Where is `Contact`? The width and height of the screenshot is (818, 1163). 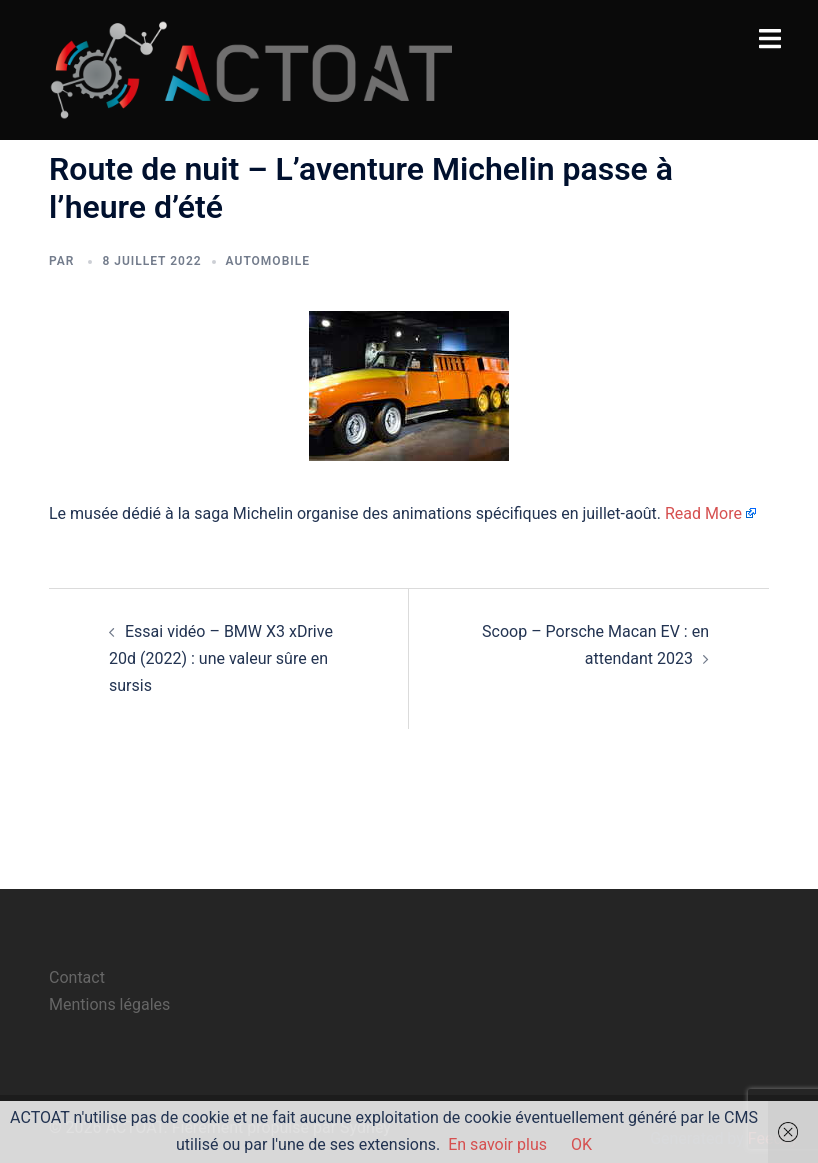
Contact is located at coordinates (77, 977).